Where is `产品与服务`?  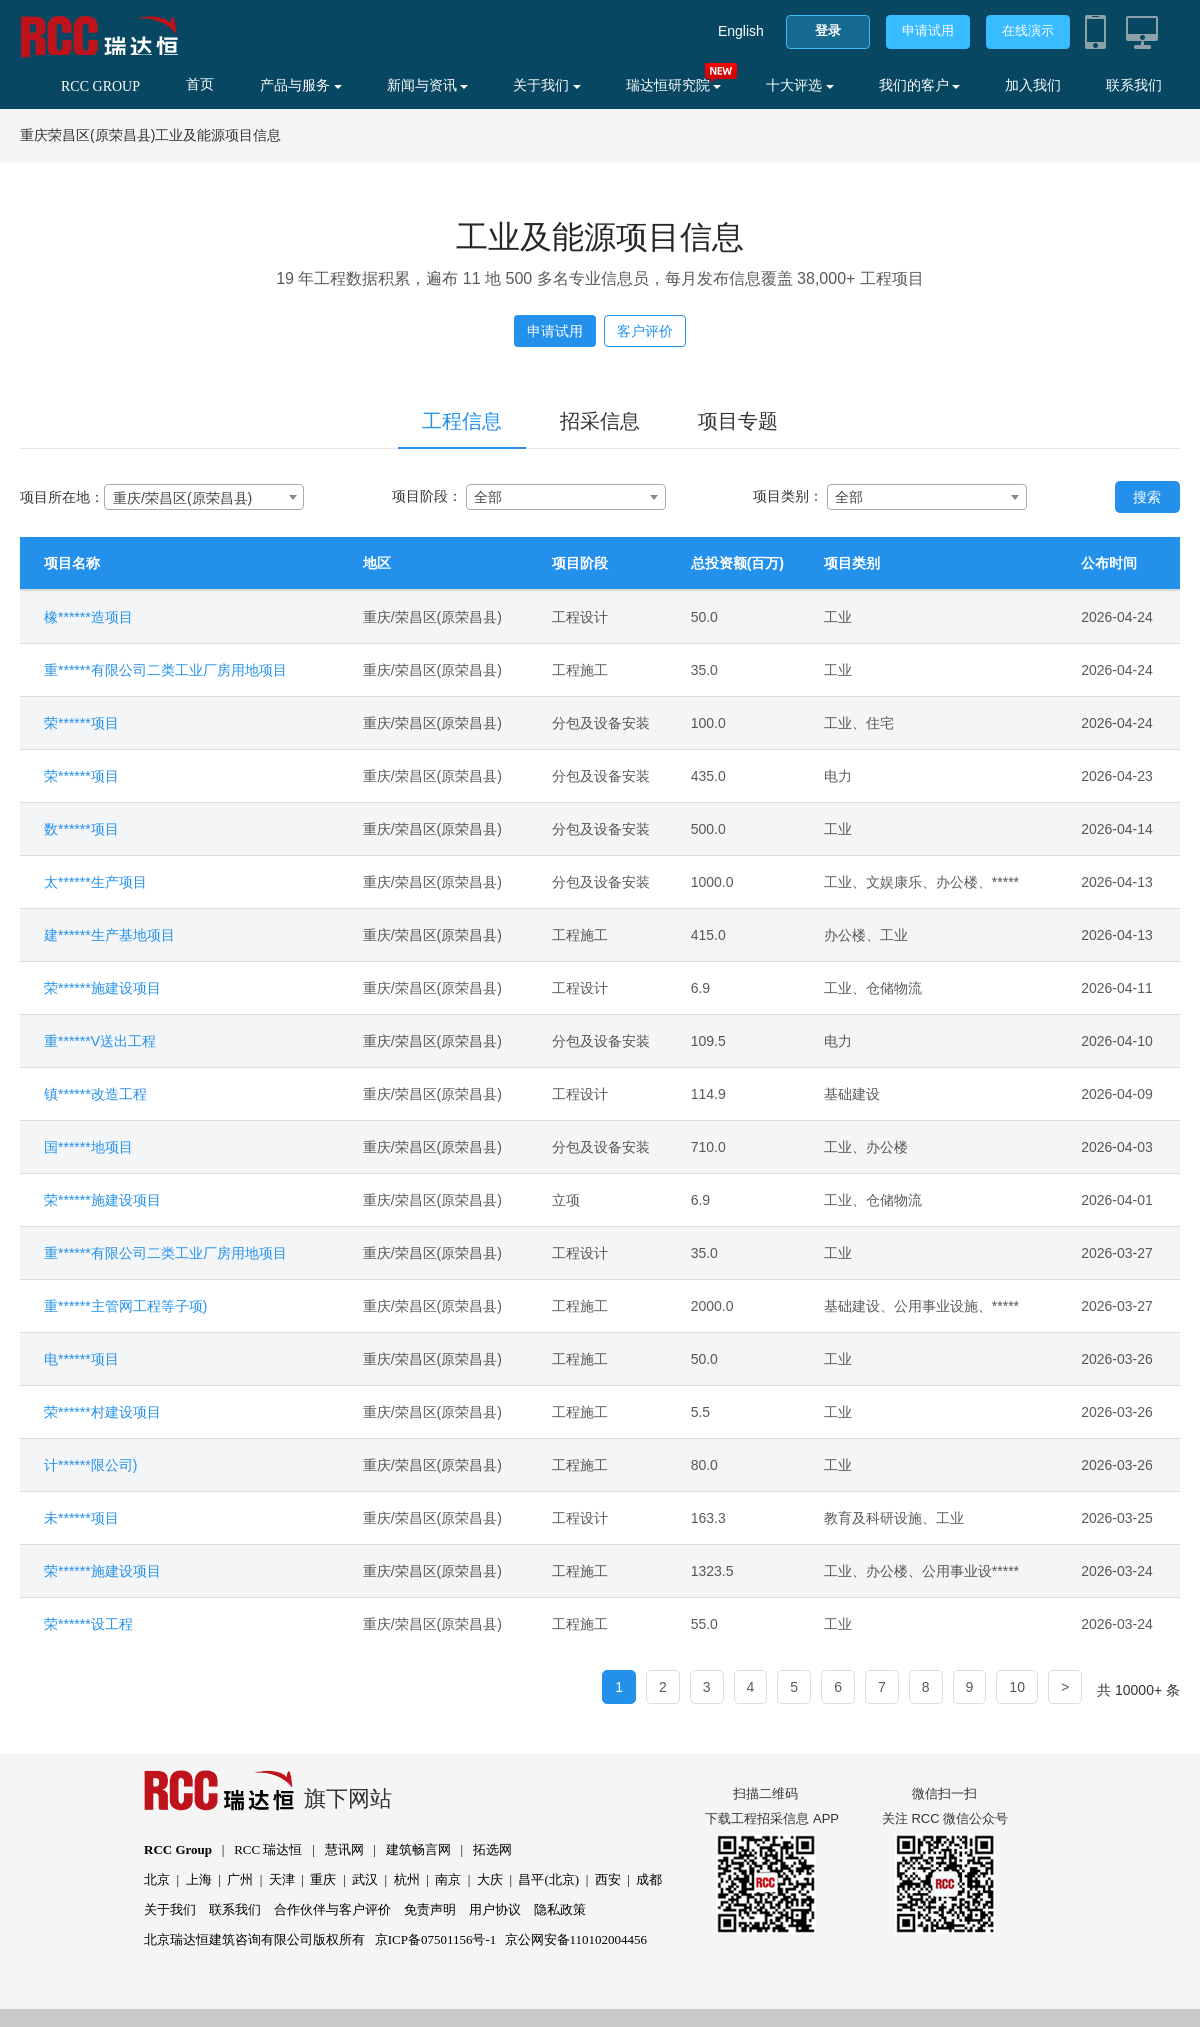
产品与服务 is located at coordinates (301, 85).